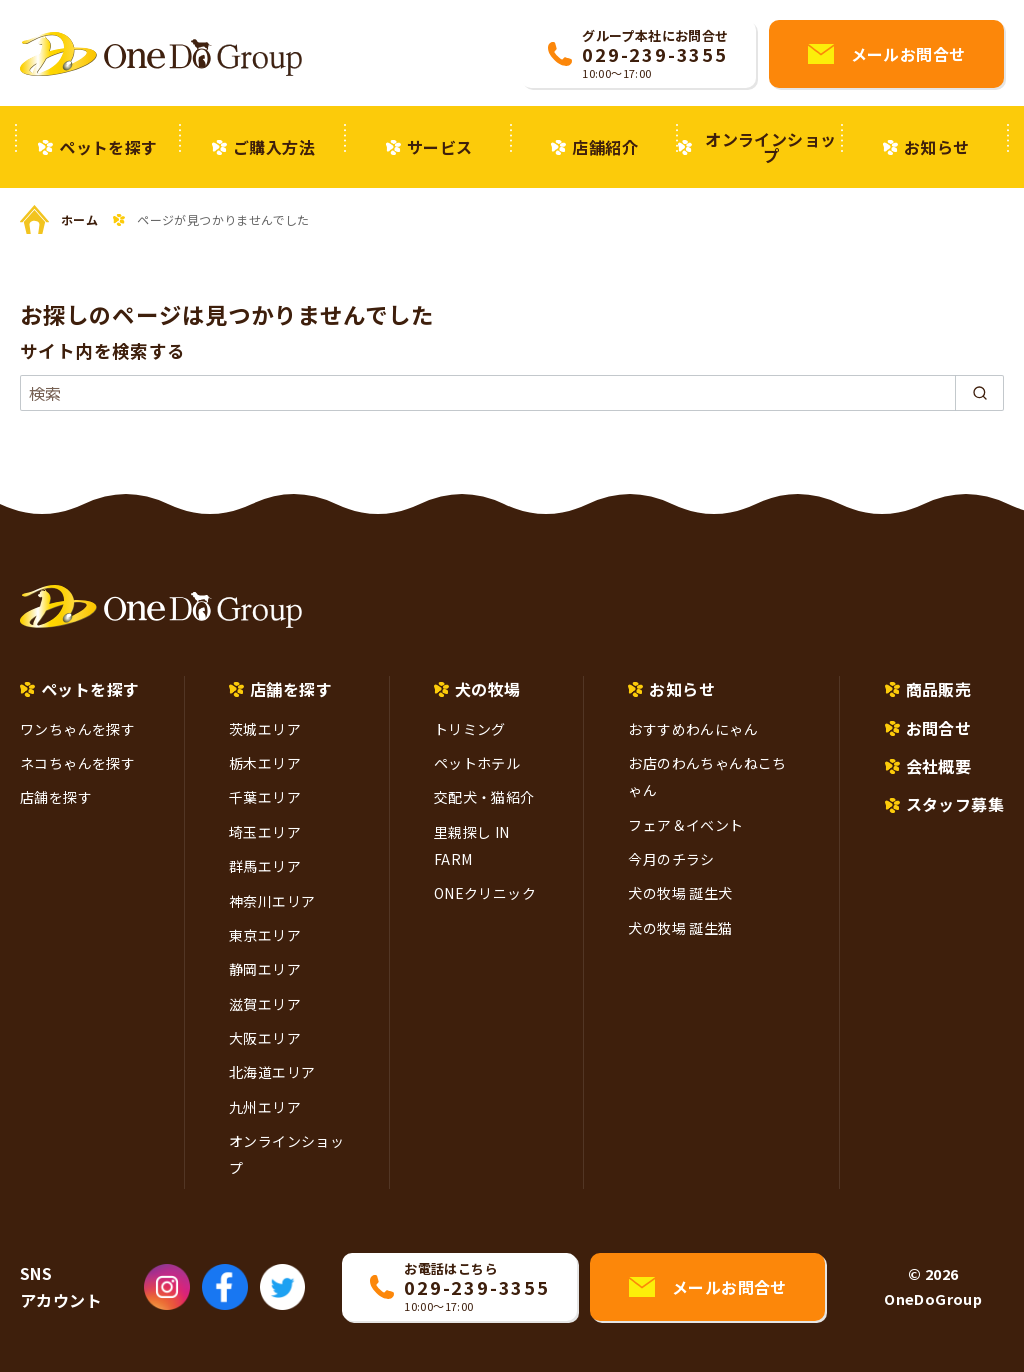  I want to click on フェア＆イベント, so click(685, 825).